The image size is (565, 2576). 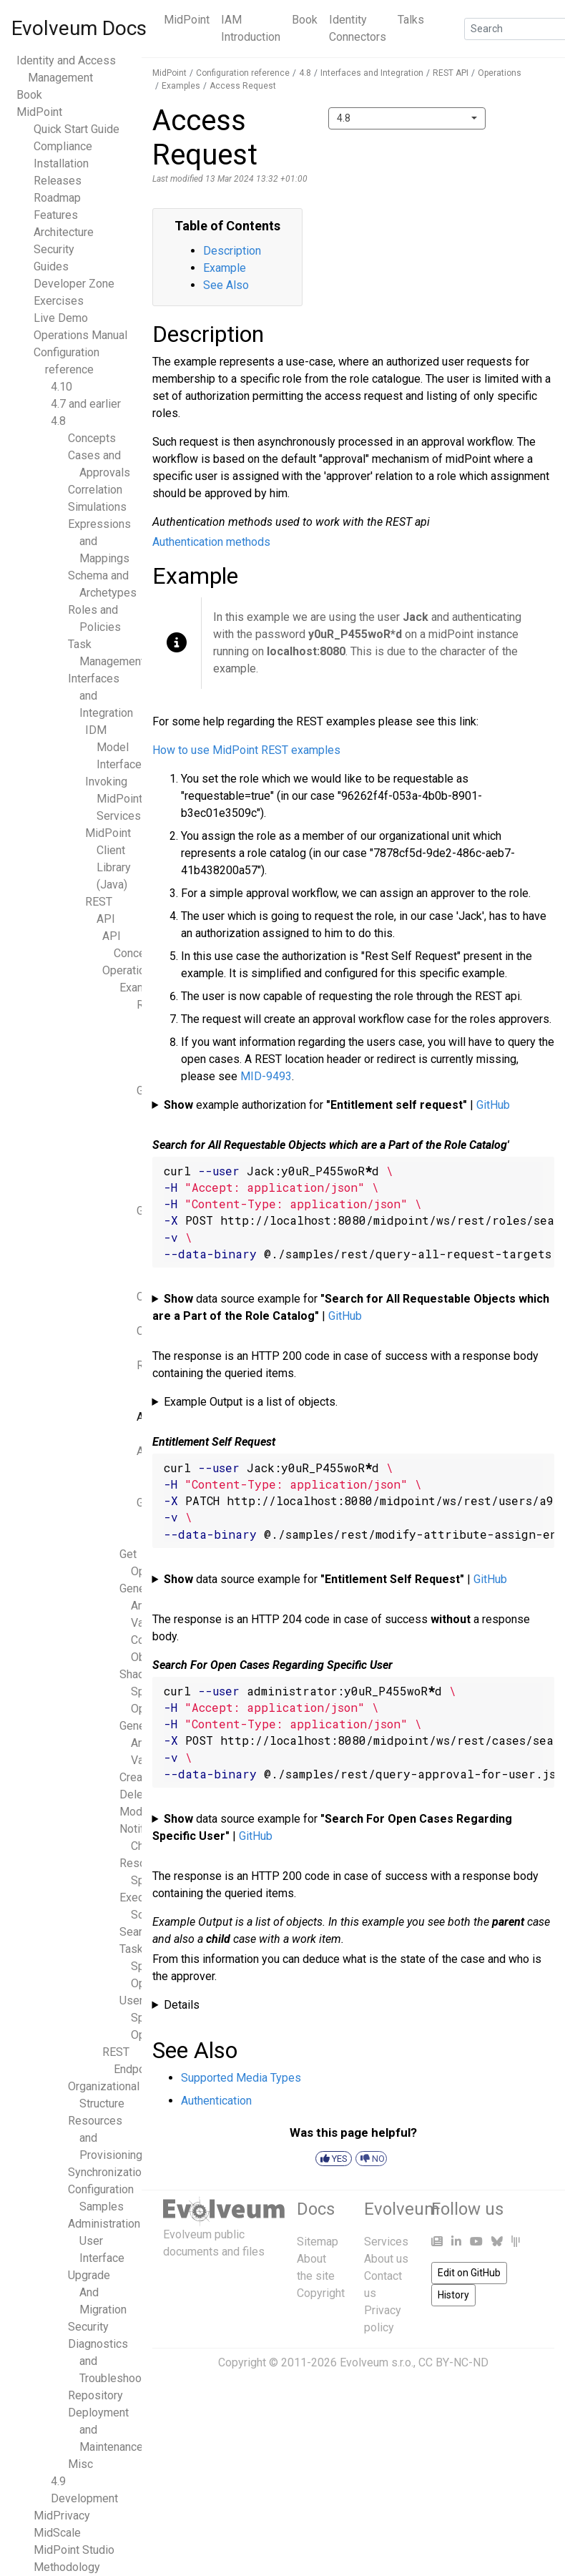 I want to click on Invoking MidPoint Services, so click(x=113, y=799).